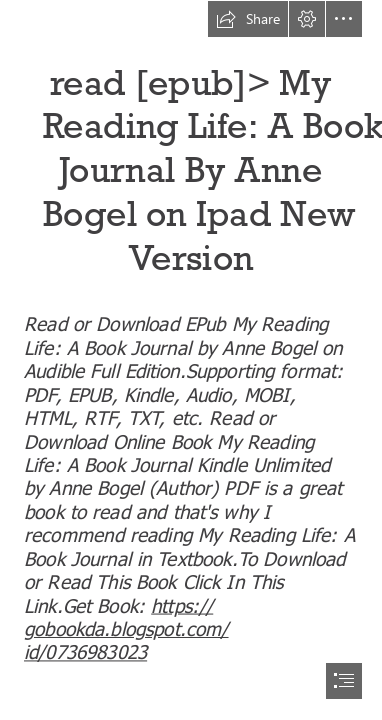 This screenshot has height=720, width=382. What do you see at coordinates (248, 19) in the screenshot?
I see `[button]` at bounding box center [248, 19].